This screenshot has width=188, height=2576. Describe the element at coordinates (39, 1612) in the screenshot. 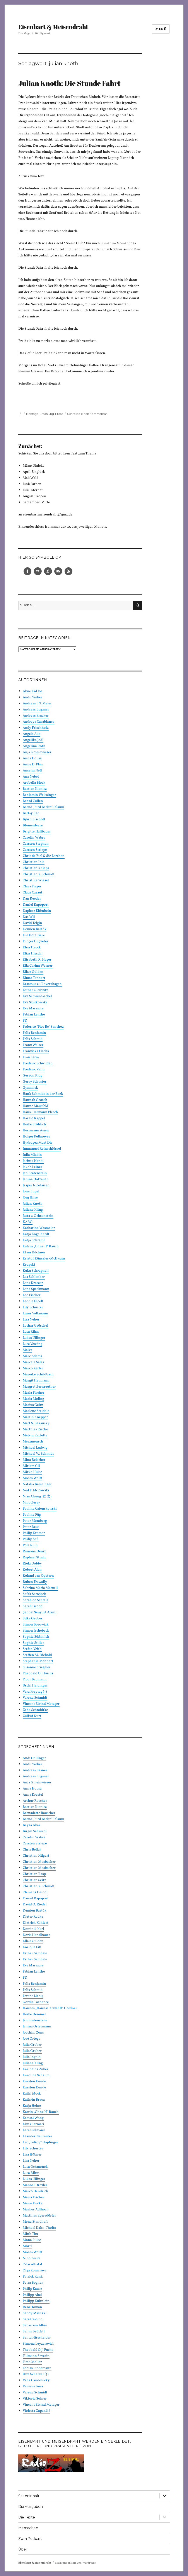

I see `Şehbal Şenyurt Arınlı` at that location.